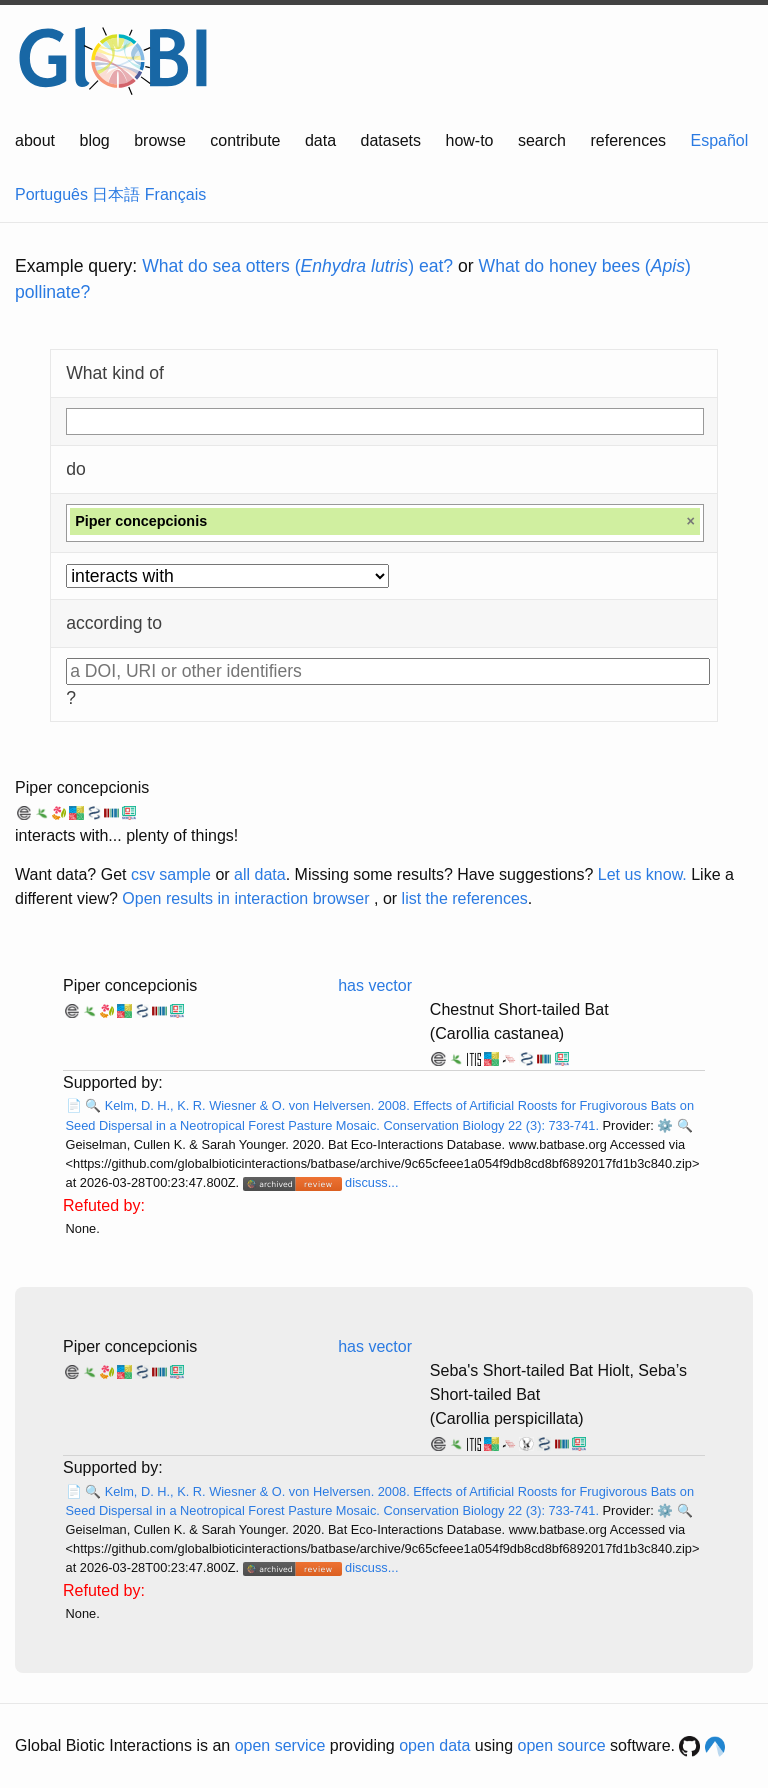  What do you see at coordinates (35, 140) in the screenshot?
I see `about` at bounding box center [35, 140].